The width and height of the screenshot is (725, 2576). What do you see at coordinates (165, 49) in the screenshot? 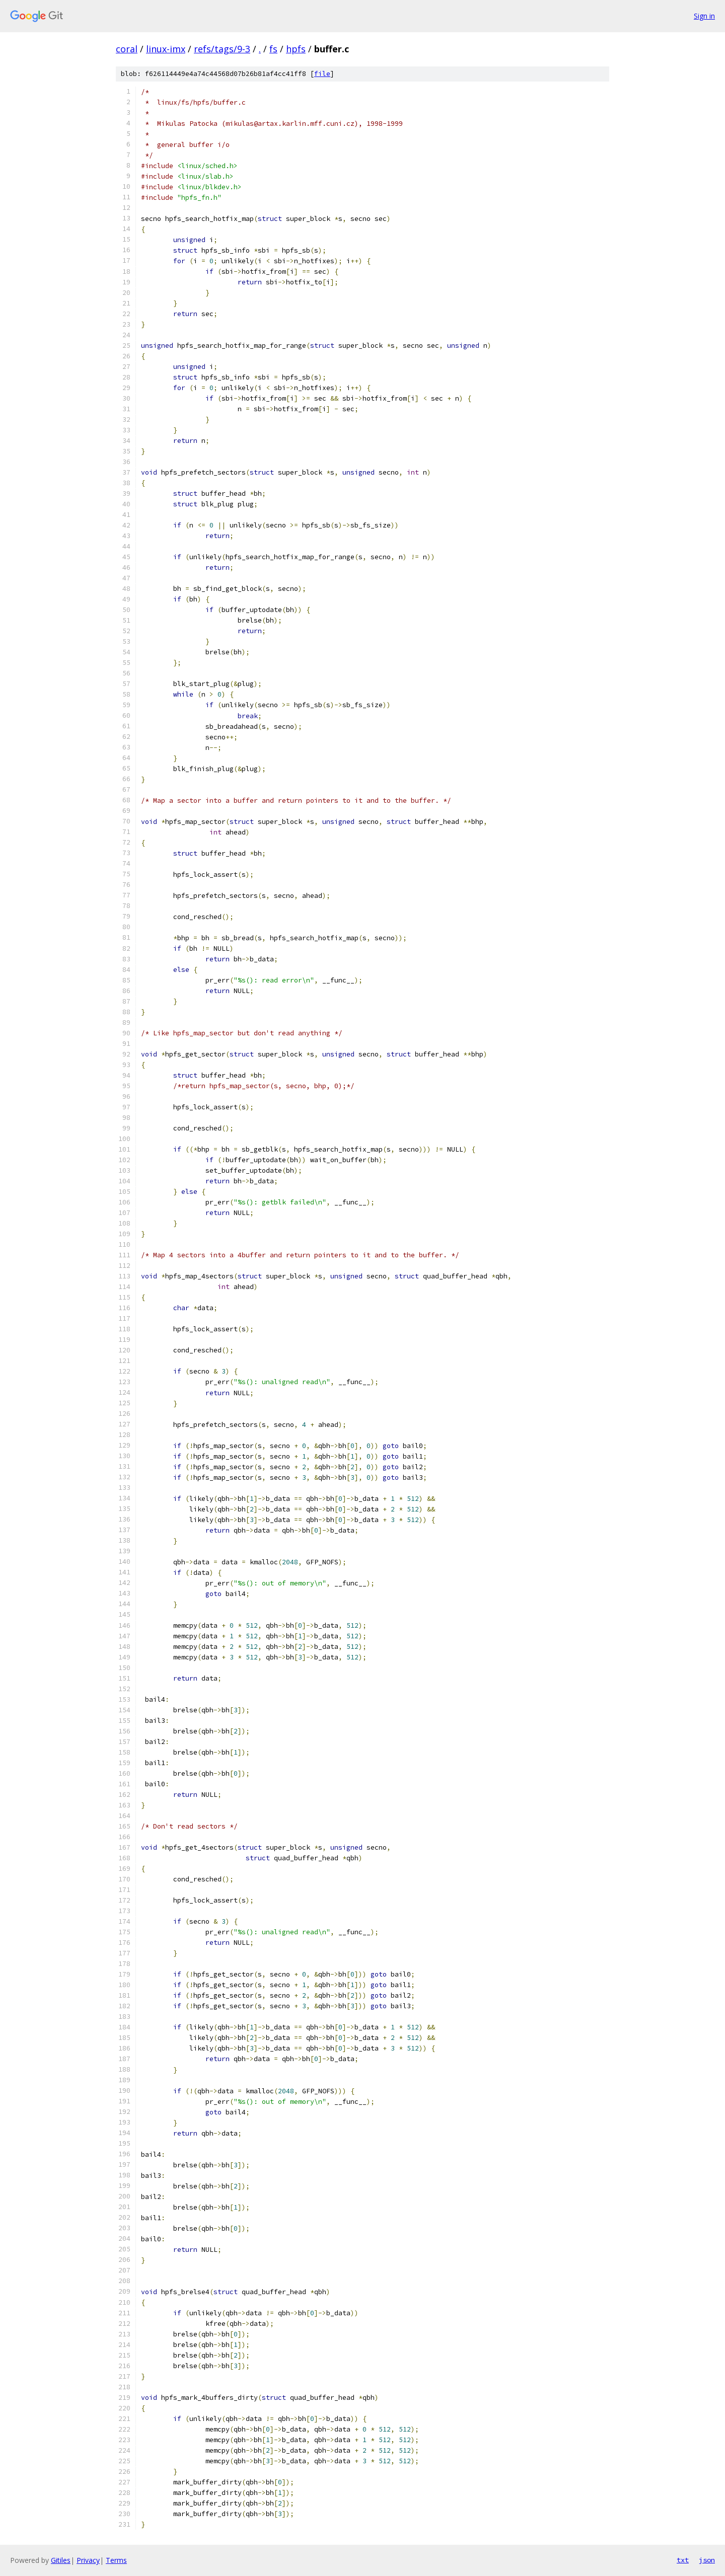
I see `linux-imx` at bounding box center [165, 49].